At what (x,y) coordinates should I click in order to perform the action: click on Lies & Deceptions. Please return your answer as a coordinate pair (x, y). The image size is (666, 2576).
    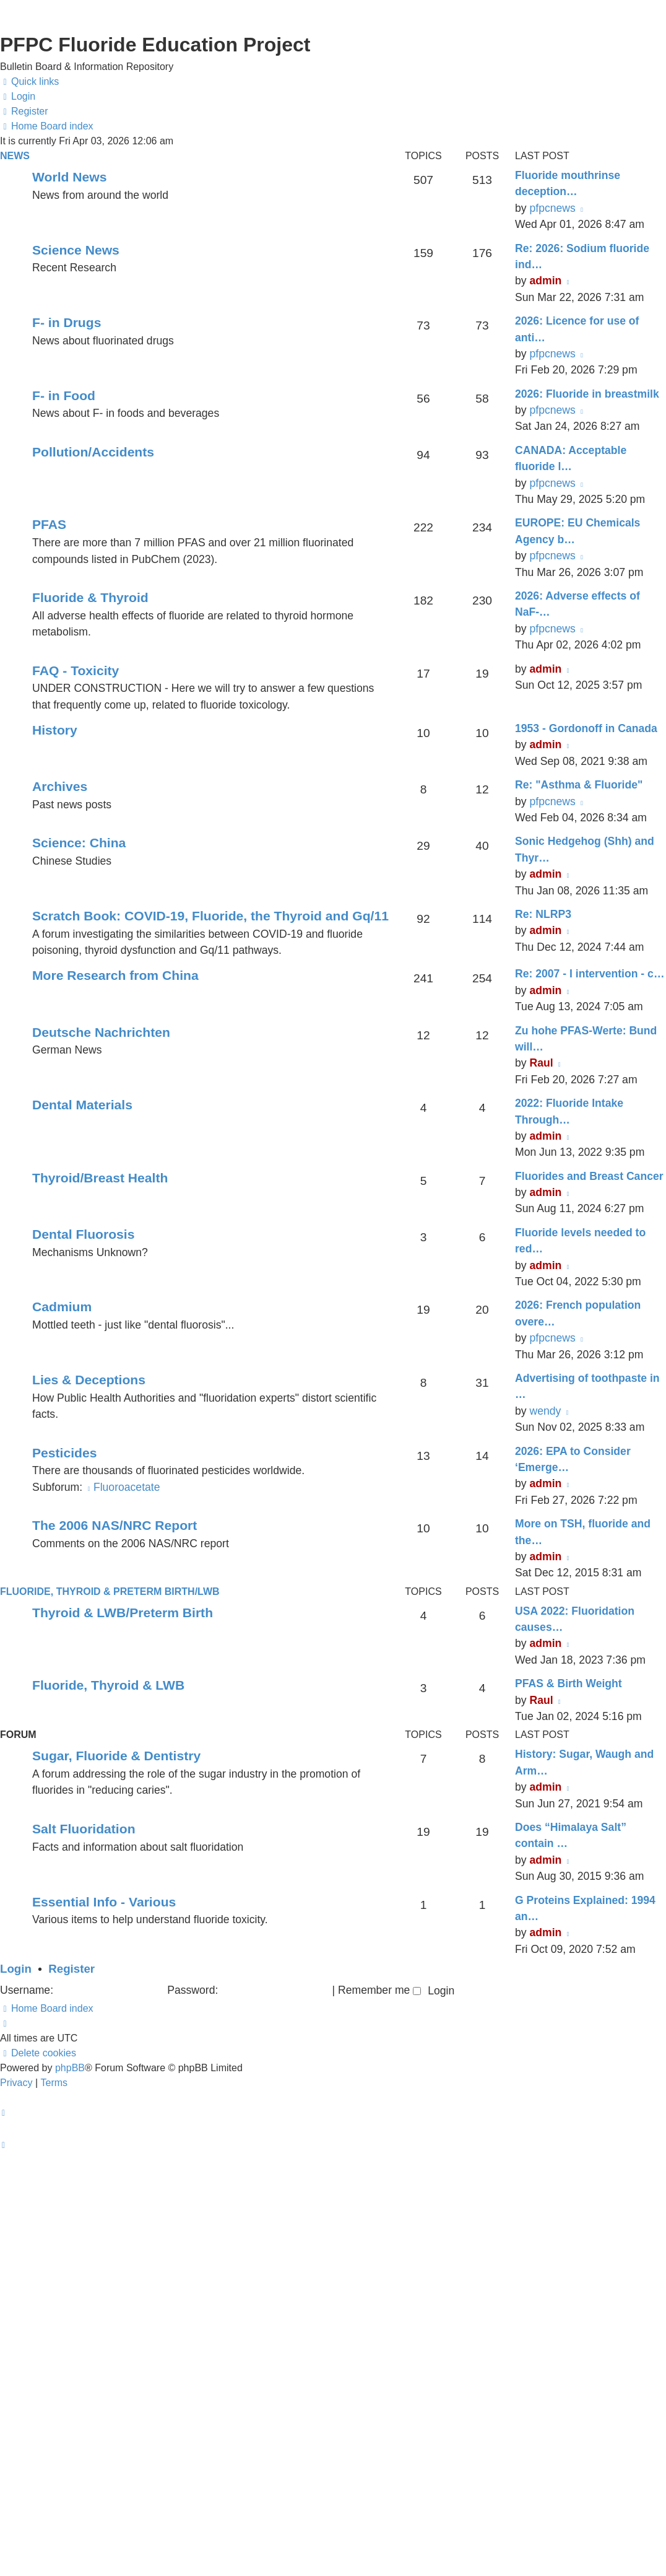
    Looking at the image, I should click on (88, 1380).